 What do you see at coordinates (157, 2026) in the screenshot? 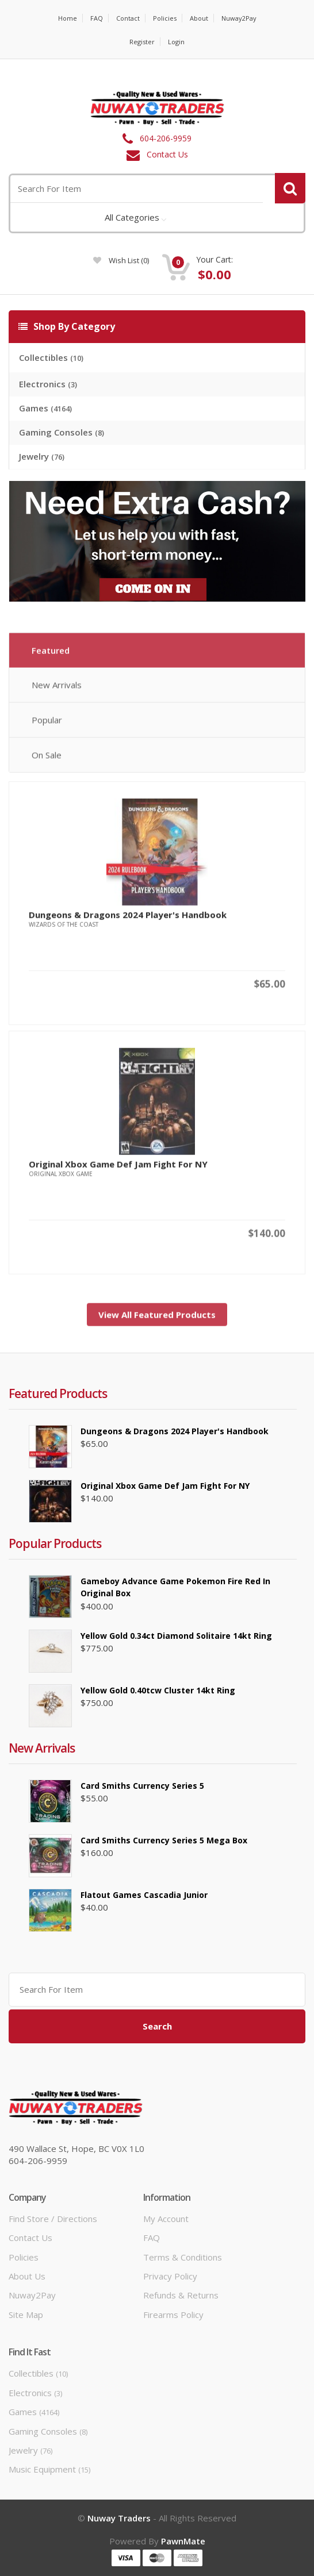
I see `Search` at bounding box center [157, 2026].